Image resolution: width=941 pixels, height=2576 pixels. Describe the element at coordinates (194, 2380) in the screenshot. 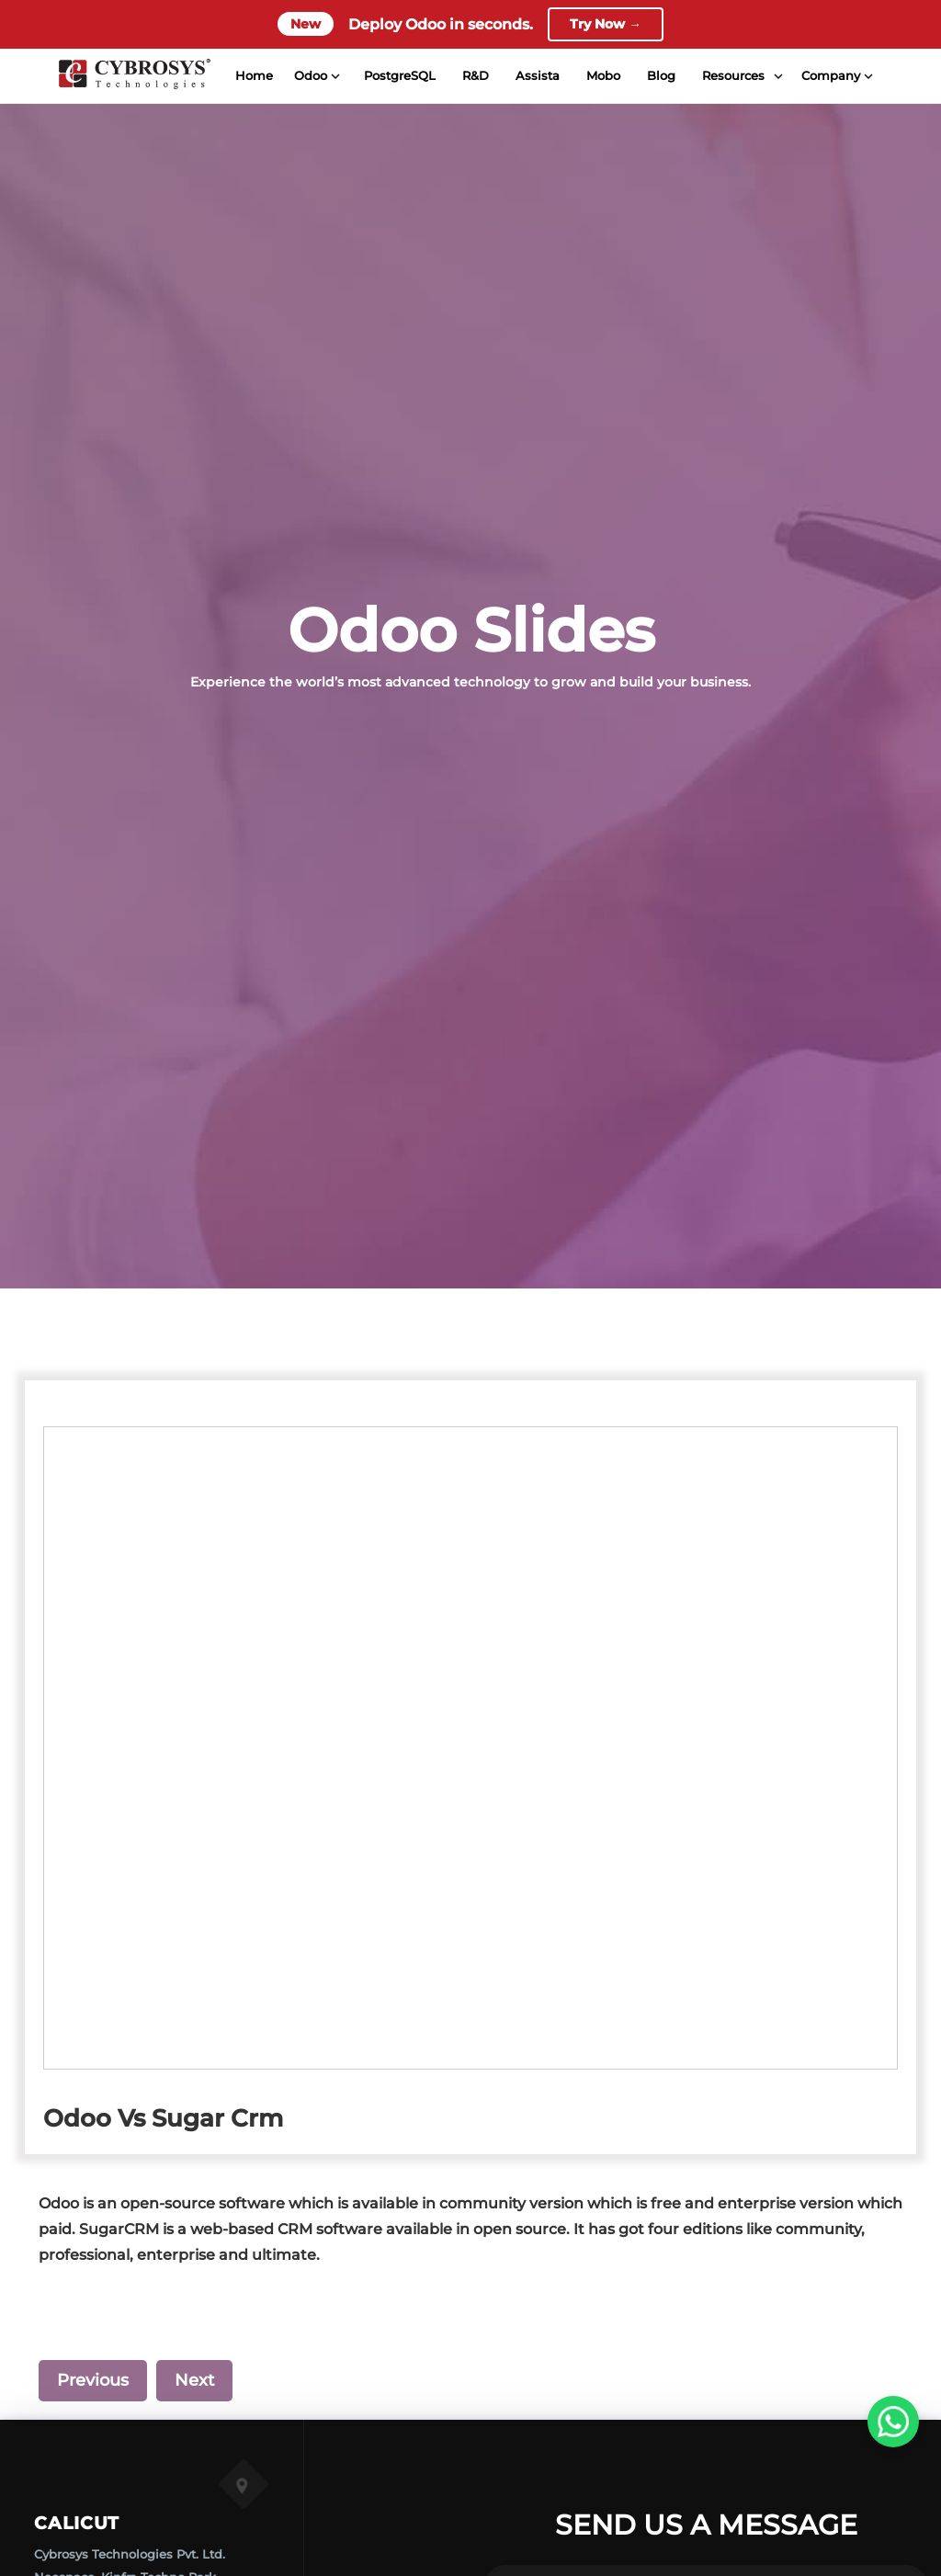

I see `Next` at that location.